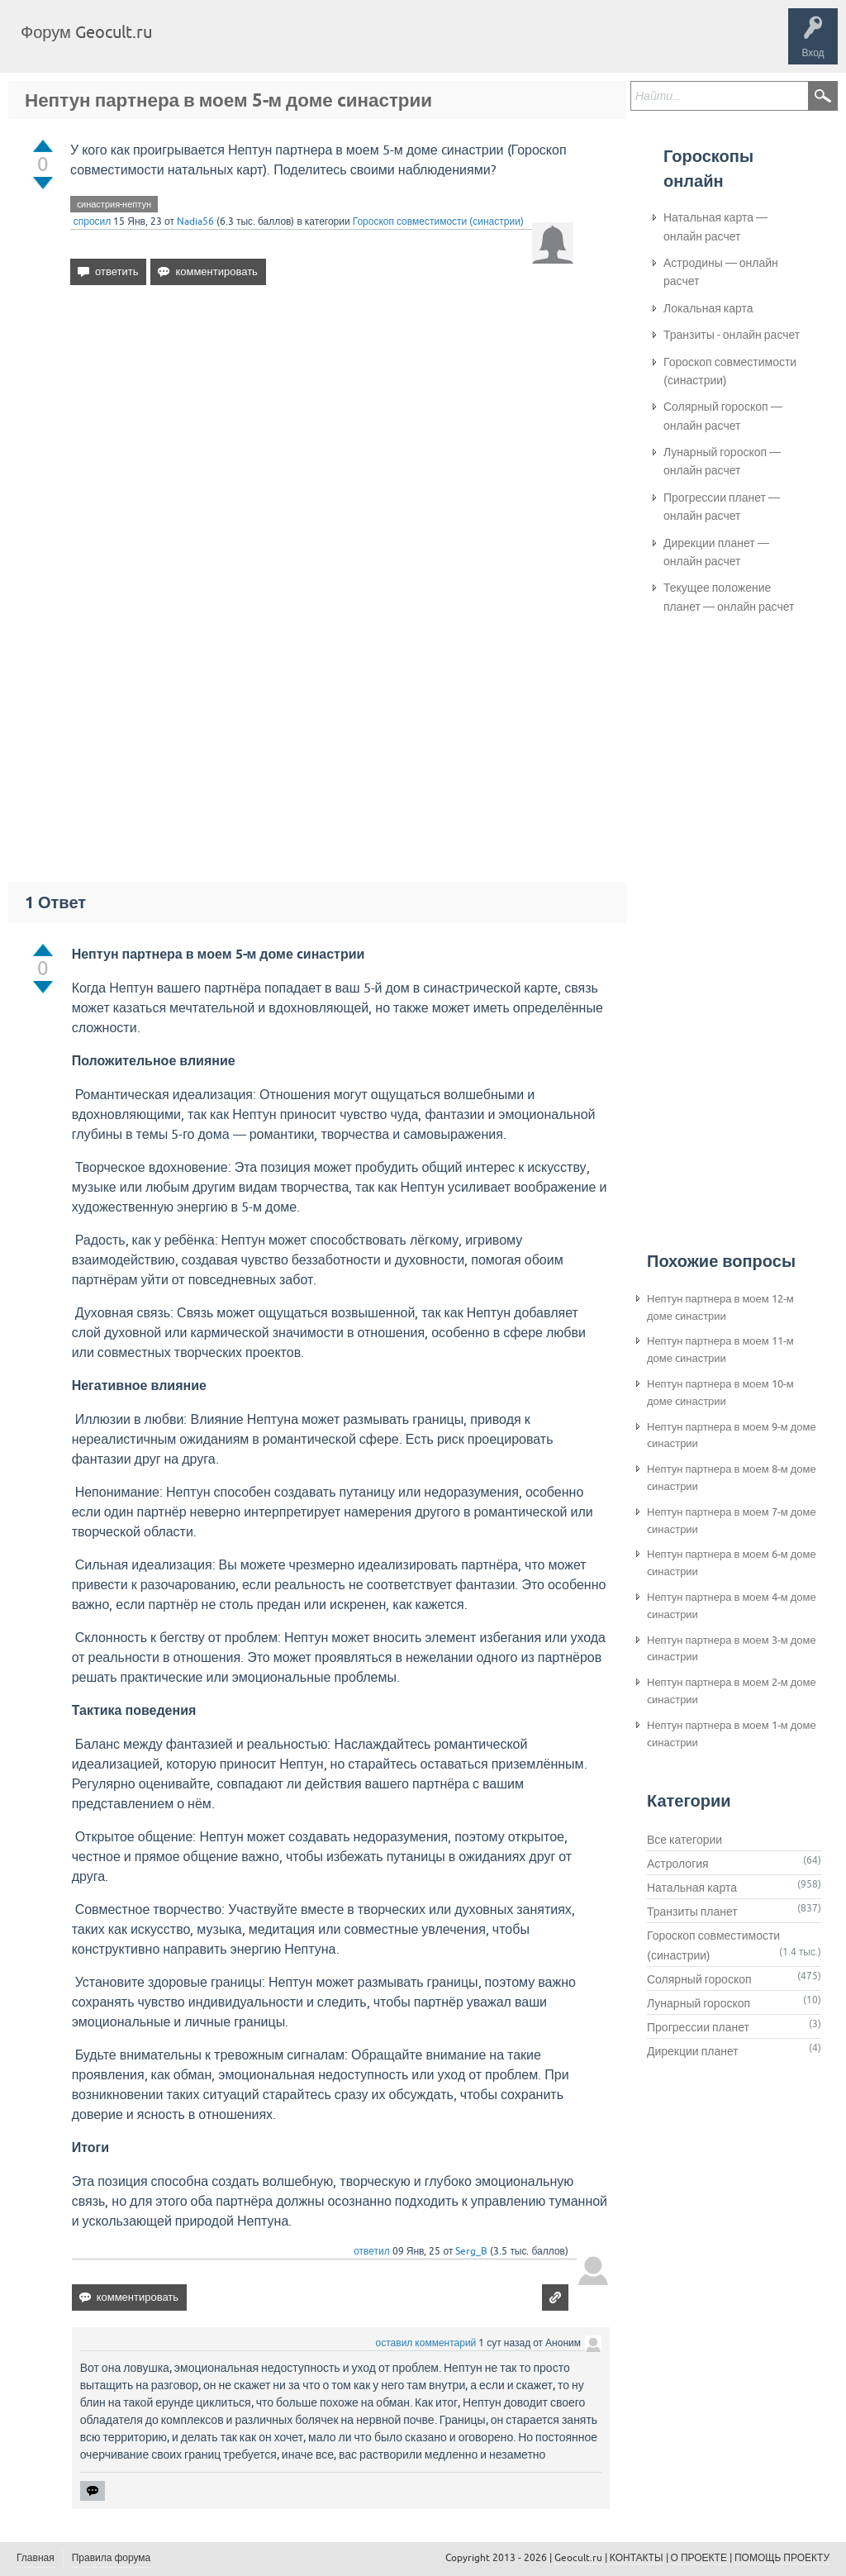 Image resolution: width=846 pixels, height=2576 pixels. I want to click on оставил комментарий, so click(426, 2343).